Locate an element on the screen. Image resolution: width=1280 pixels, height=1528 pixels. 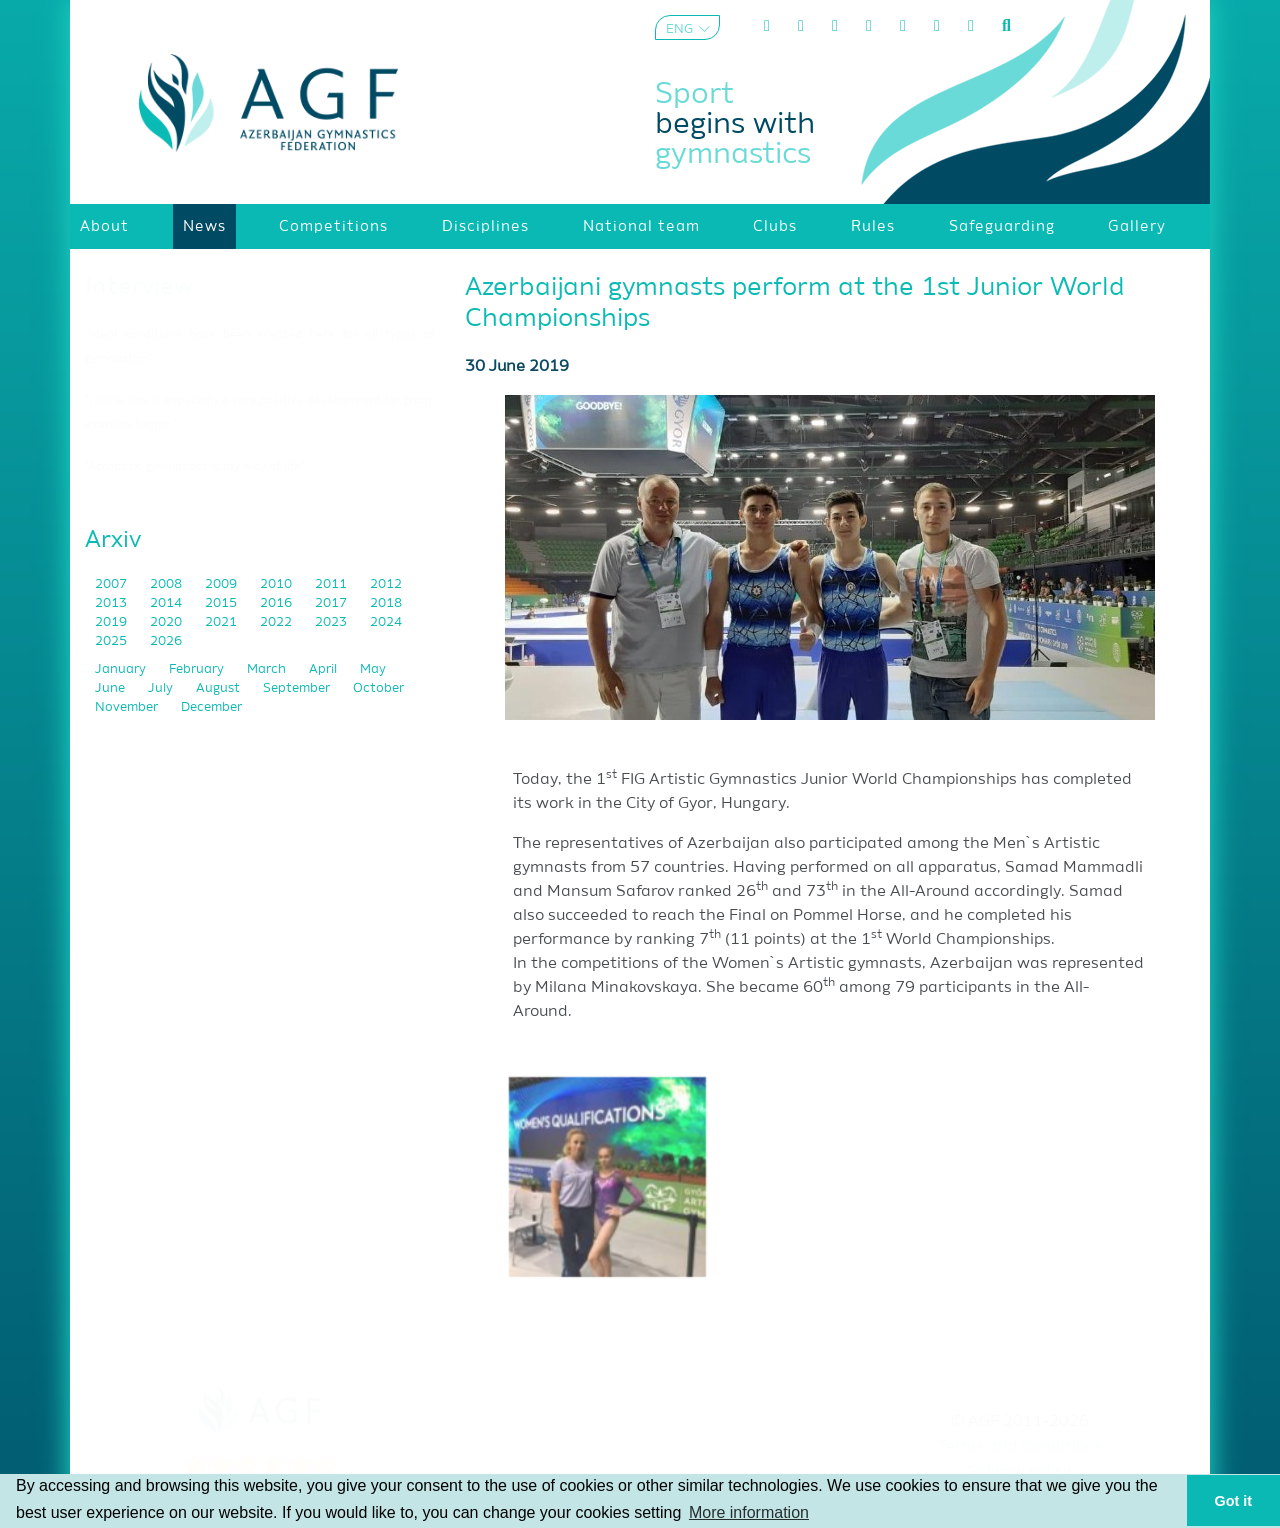
2024 is located at coordinates (386, 622).